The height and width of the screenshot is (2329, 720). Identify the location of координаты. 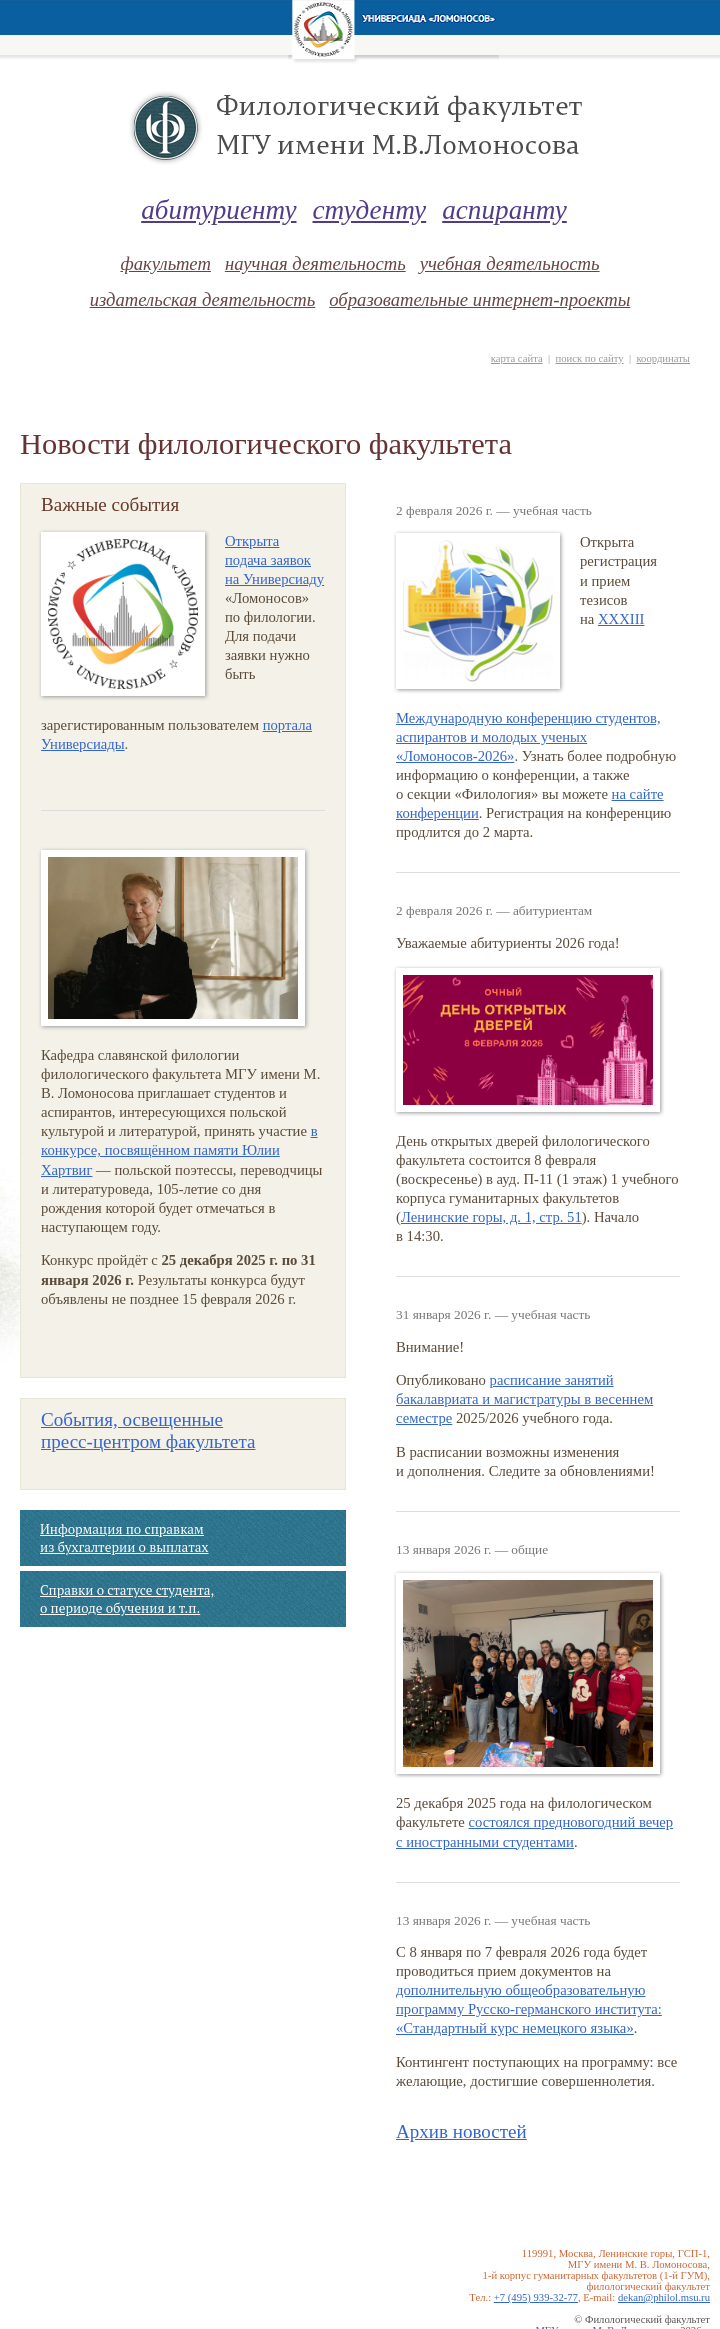
(663, 358).